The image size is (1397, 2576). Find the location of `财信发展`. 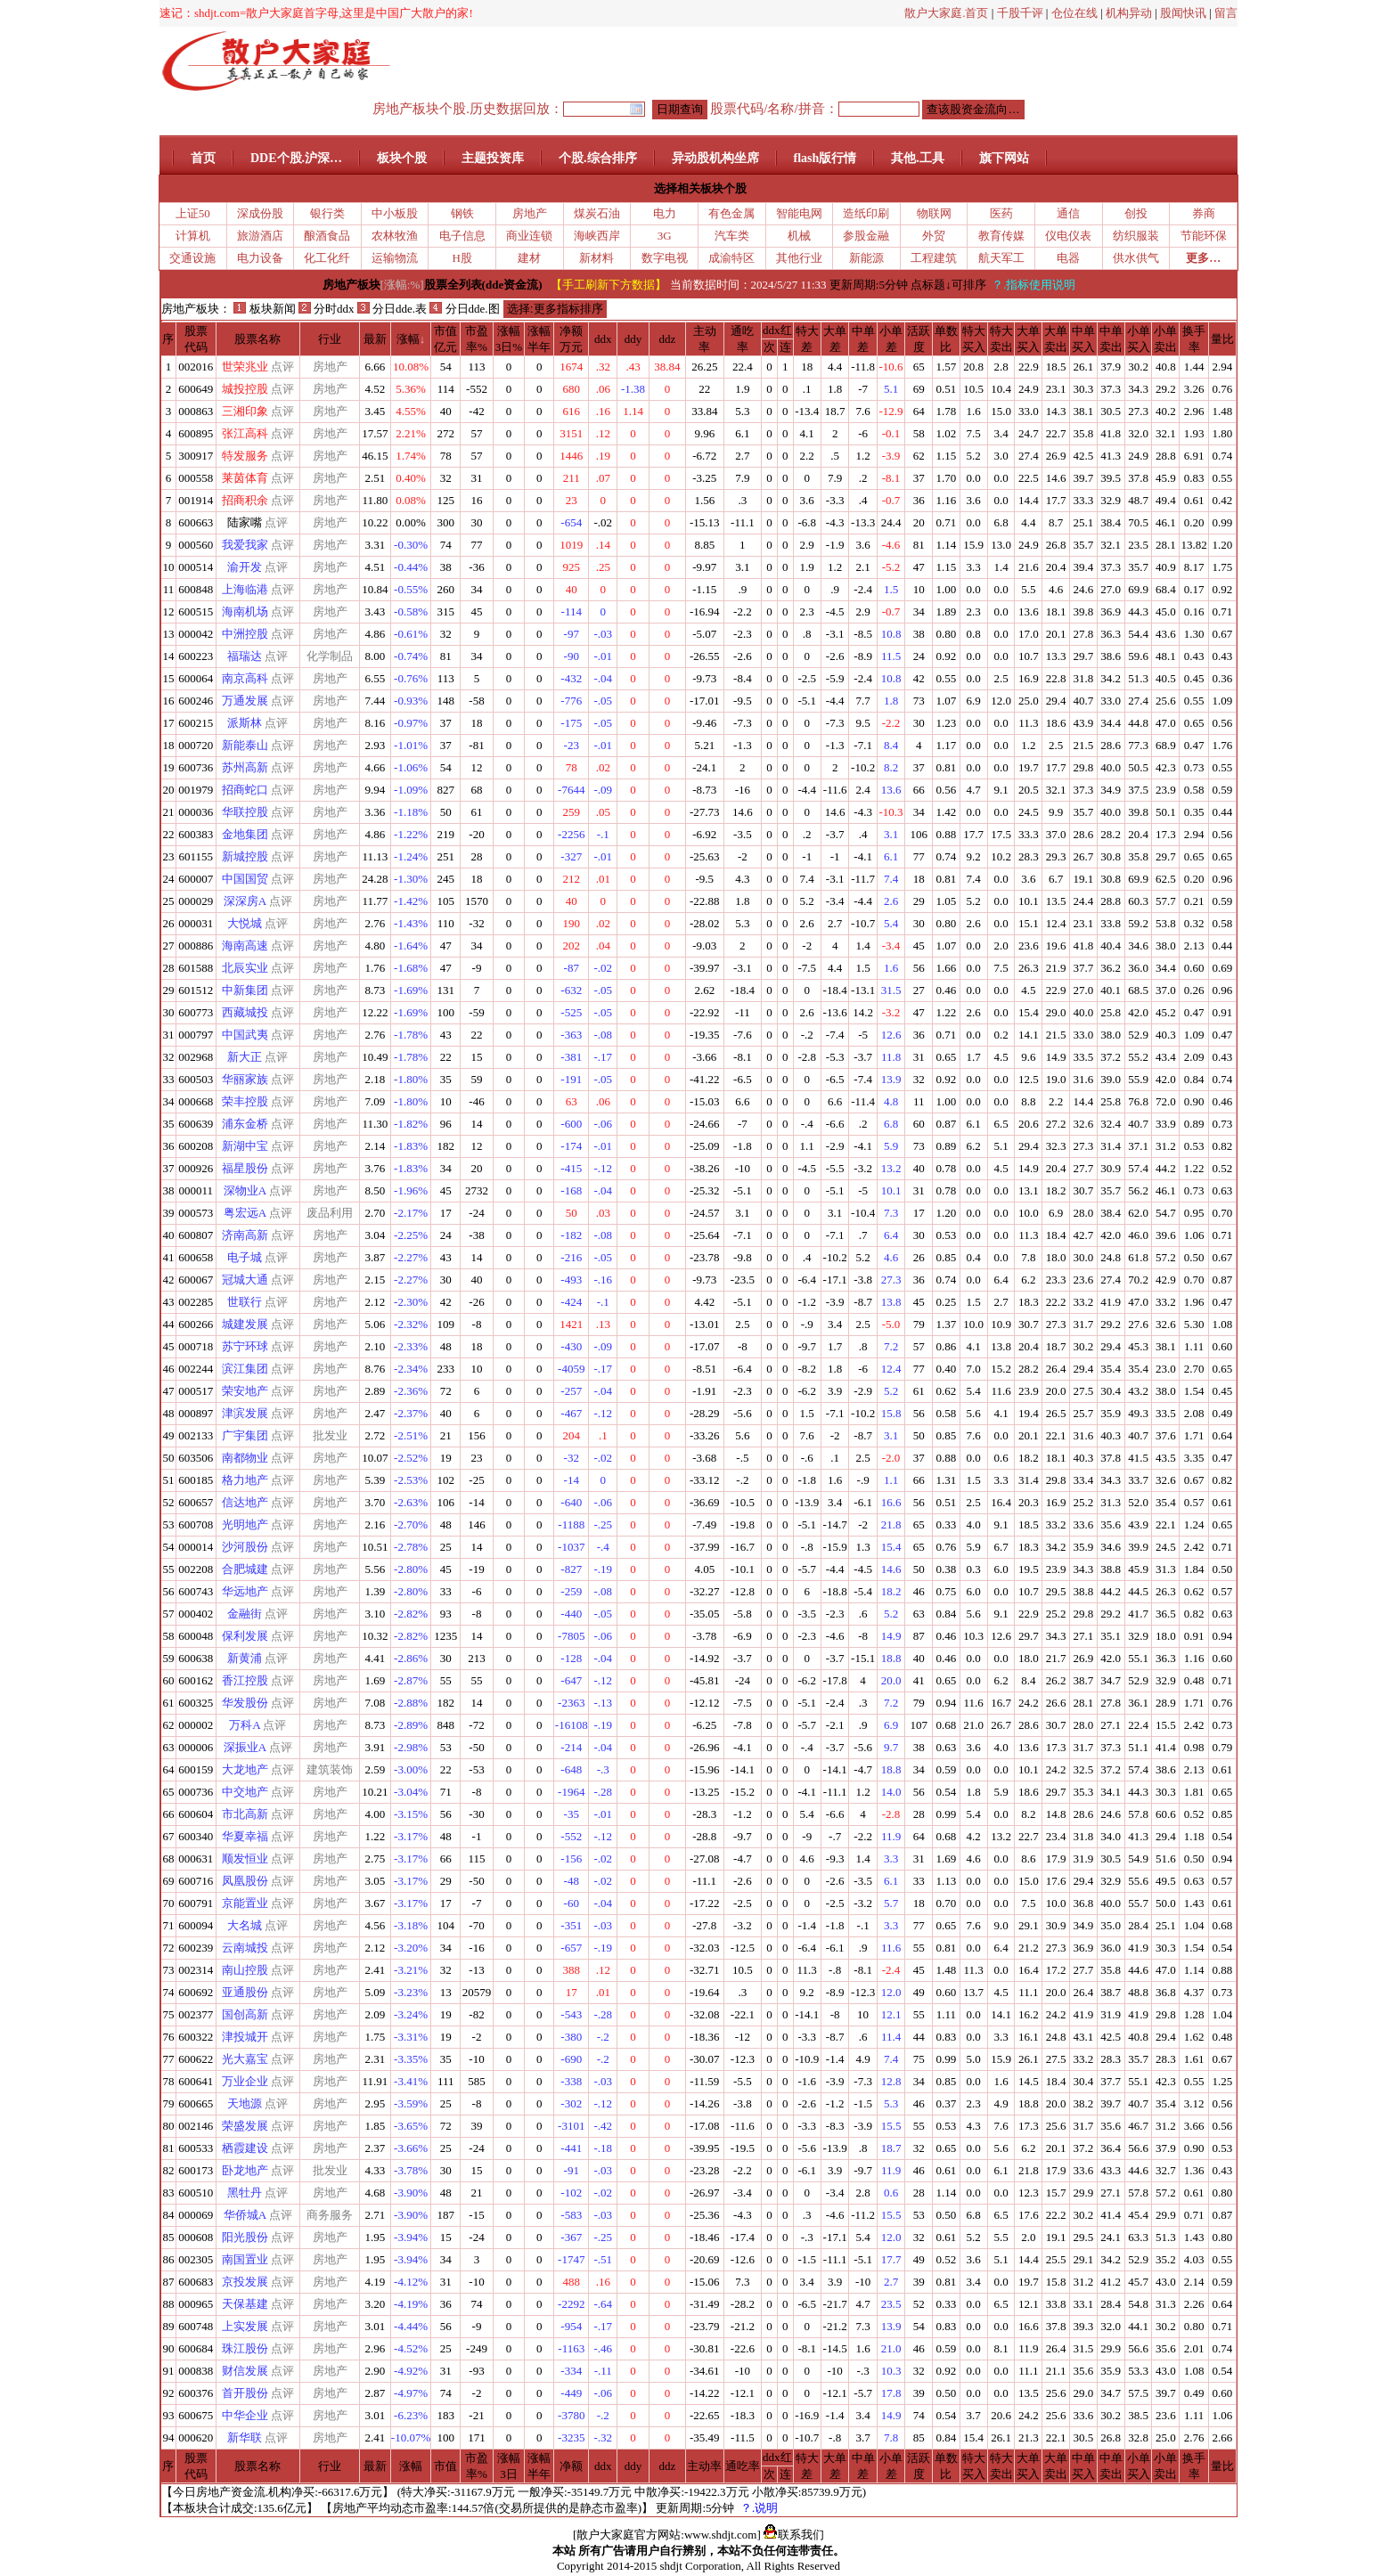

财信发展 is located at coordinates (245, 2370).